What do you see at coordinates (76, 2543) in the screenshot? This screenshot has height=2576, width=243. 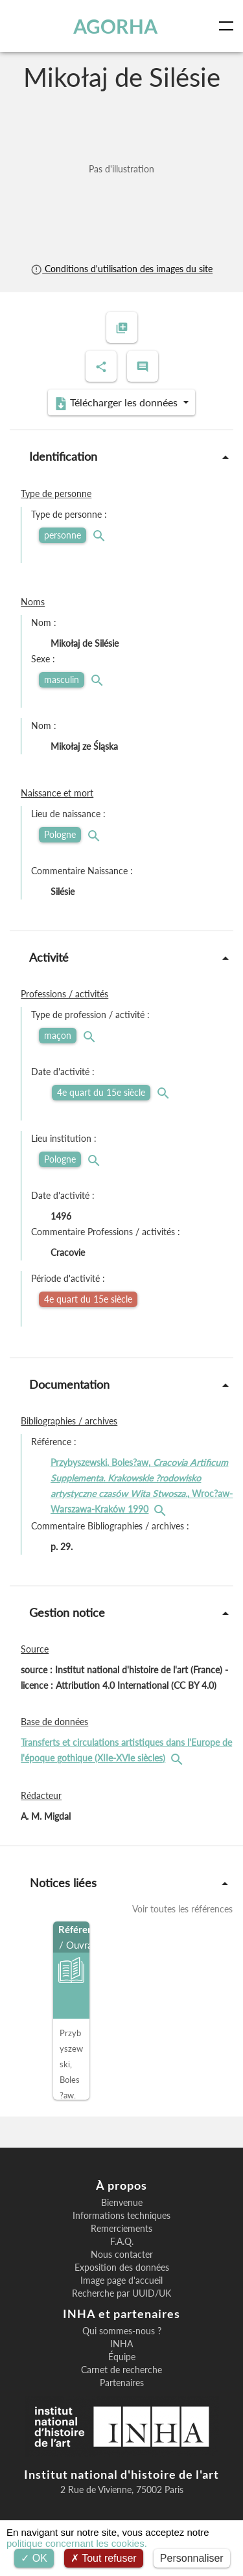 I see `politique concernant les cookies.` at bounding box center [76, 2543].